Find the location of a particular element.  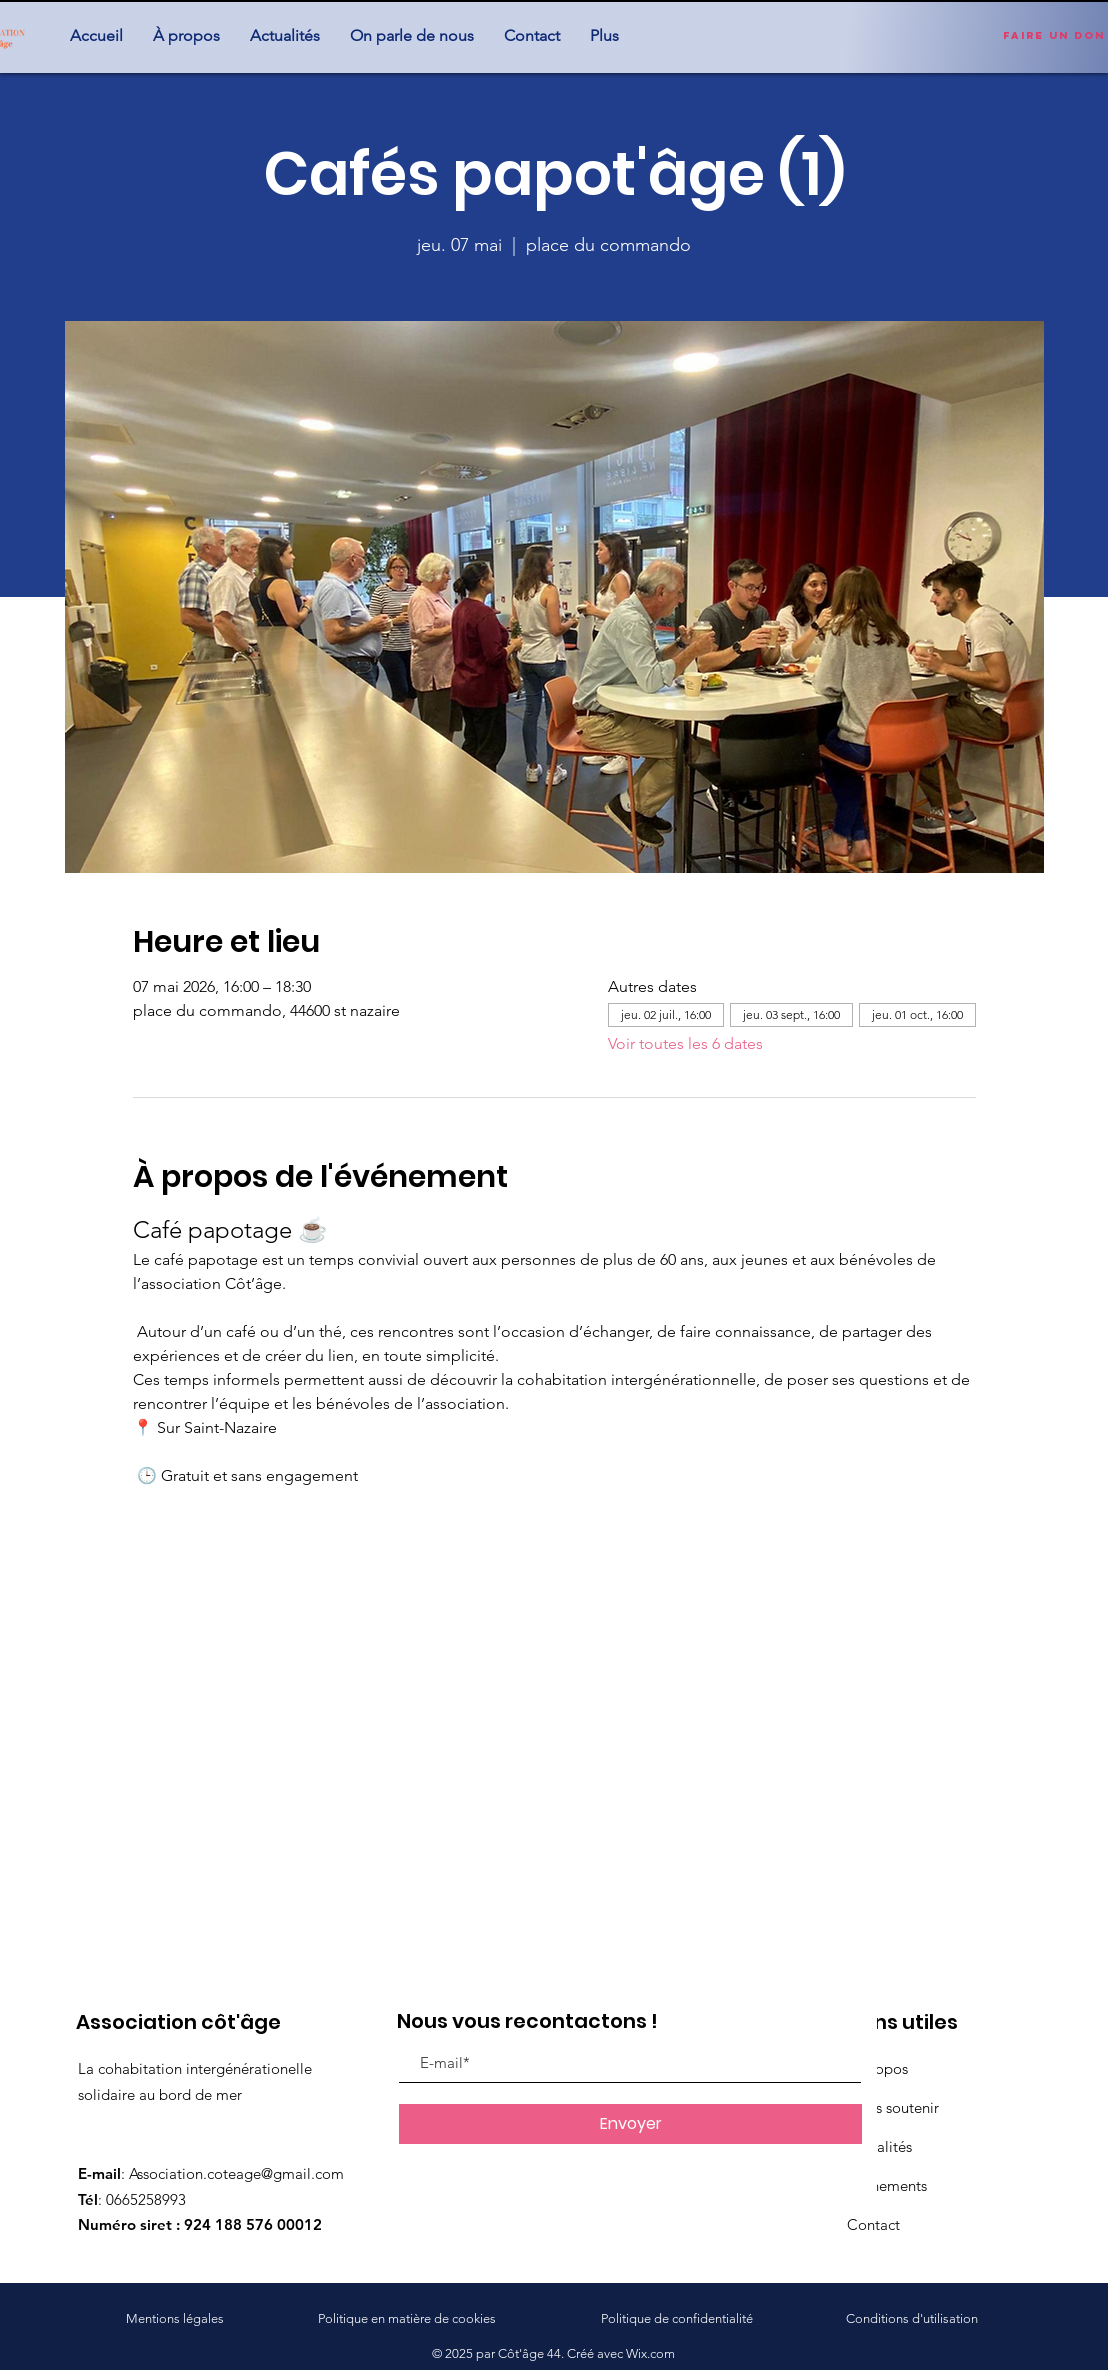

Association.coteage@gmail.com is located at coordinates (236, 2173).